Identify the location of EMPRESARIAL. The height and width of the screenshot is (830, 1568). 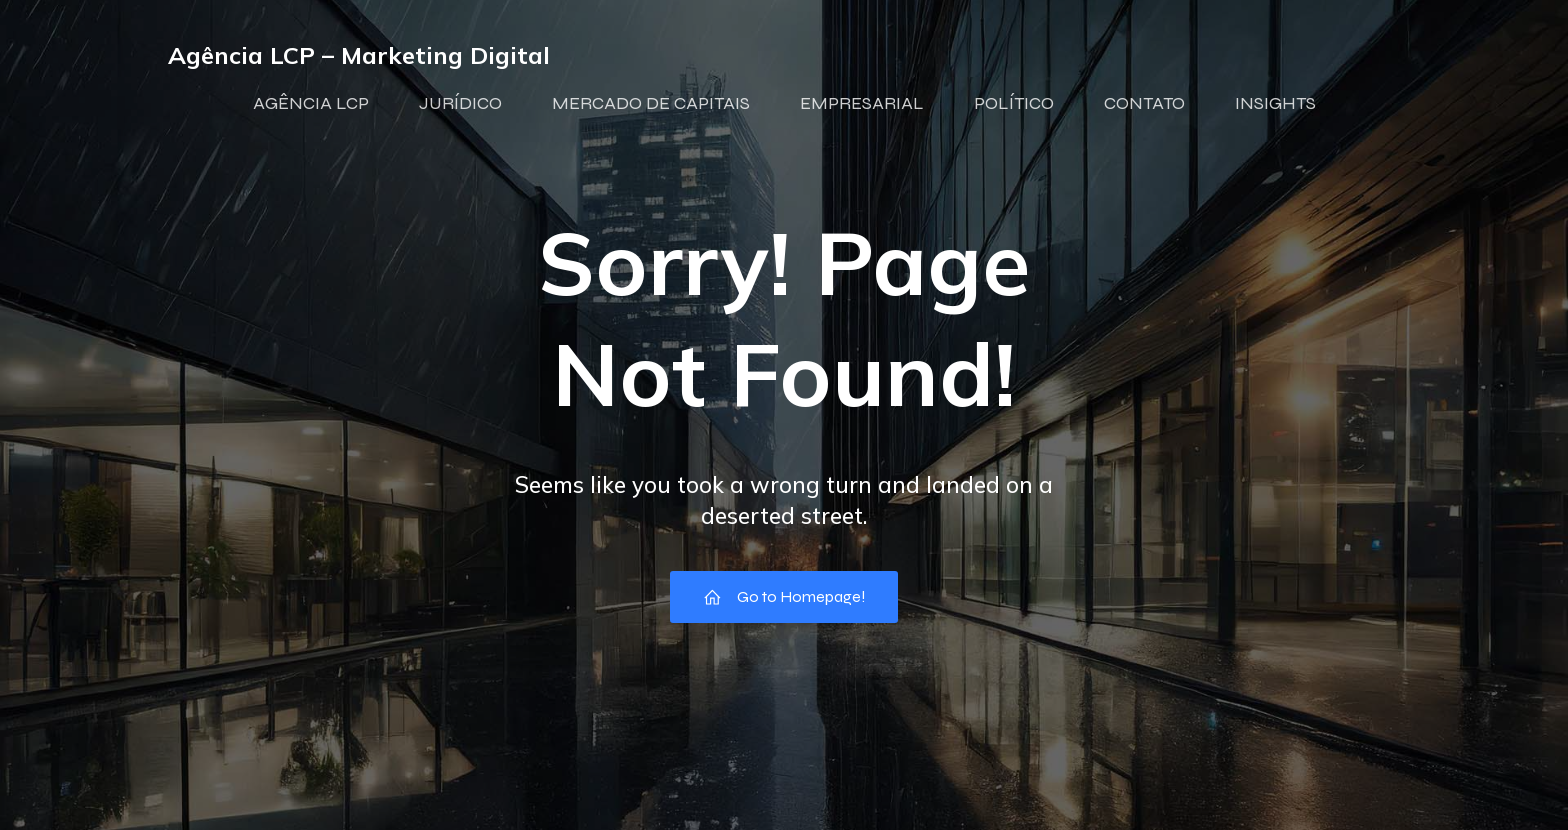
(862, 103).